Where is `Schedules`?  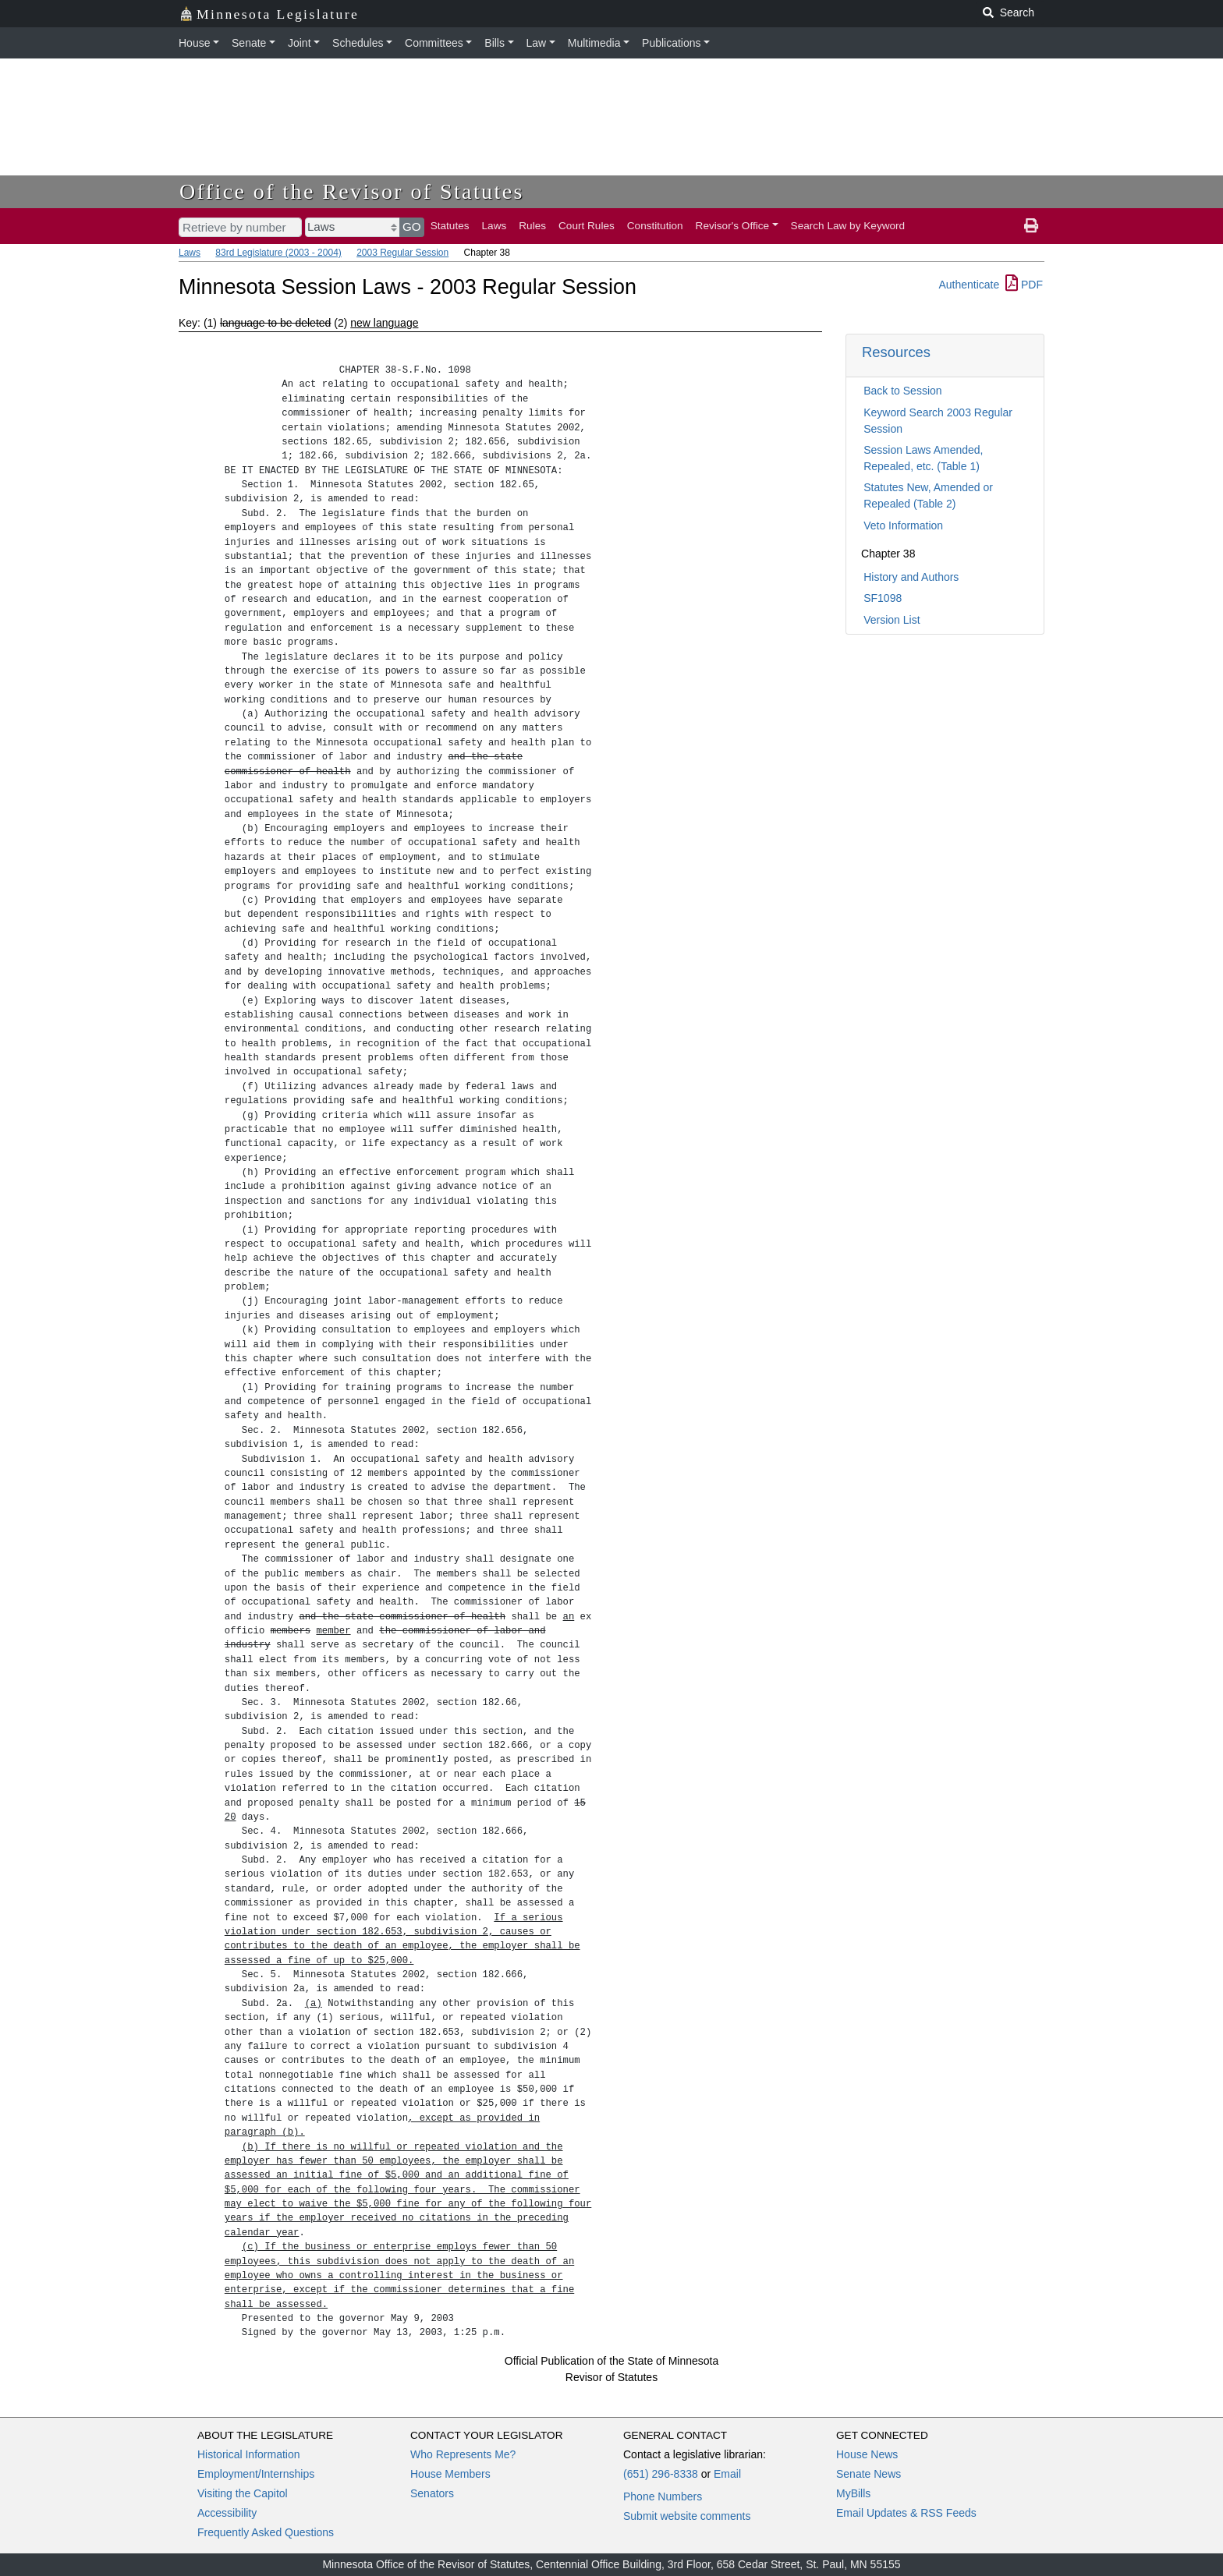
Schedules is located at coordinates (357, 43).